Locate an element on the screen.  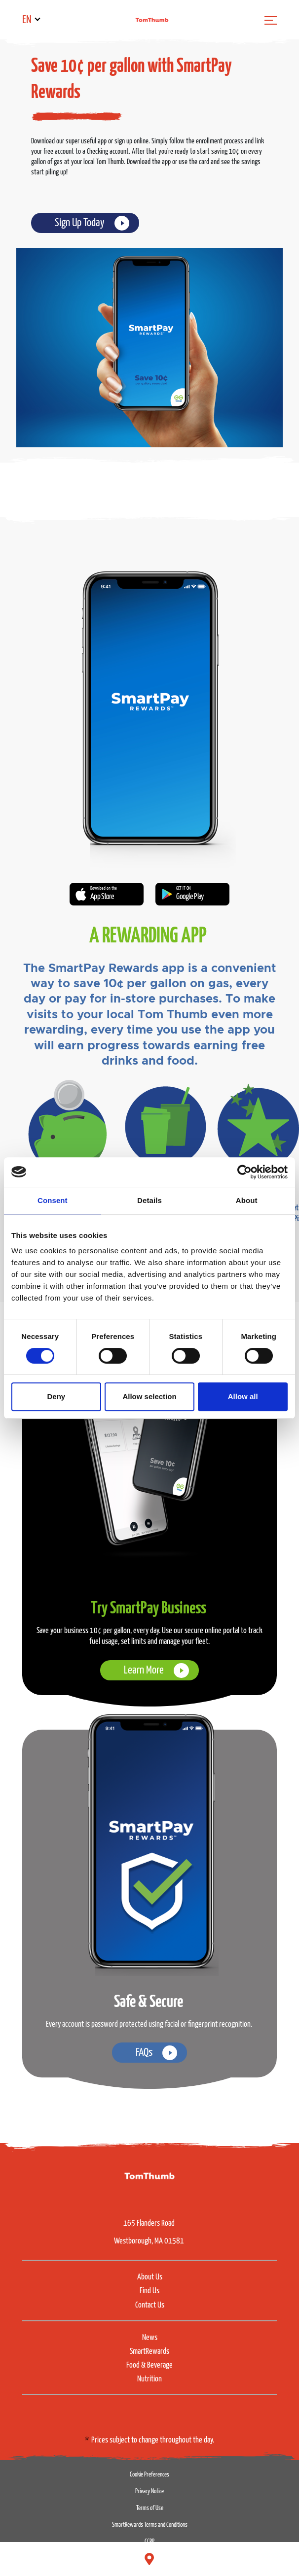
News is located at coordinates (149, 2338).